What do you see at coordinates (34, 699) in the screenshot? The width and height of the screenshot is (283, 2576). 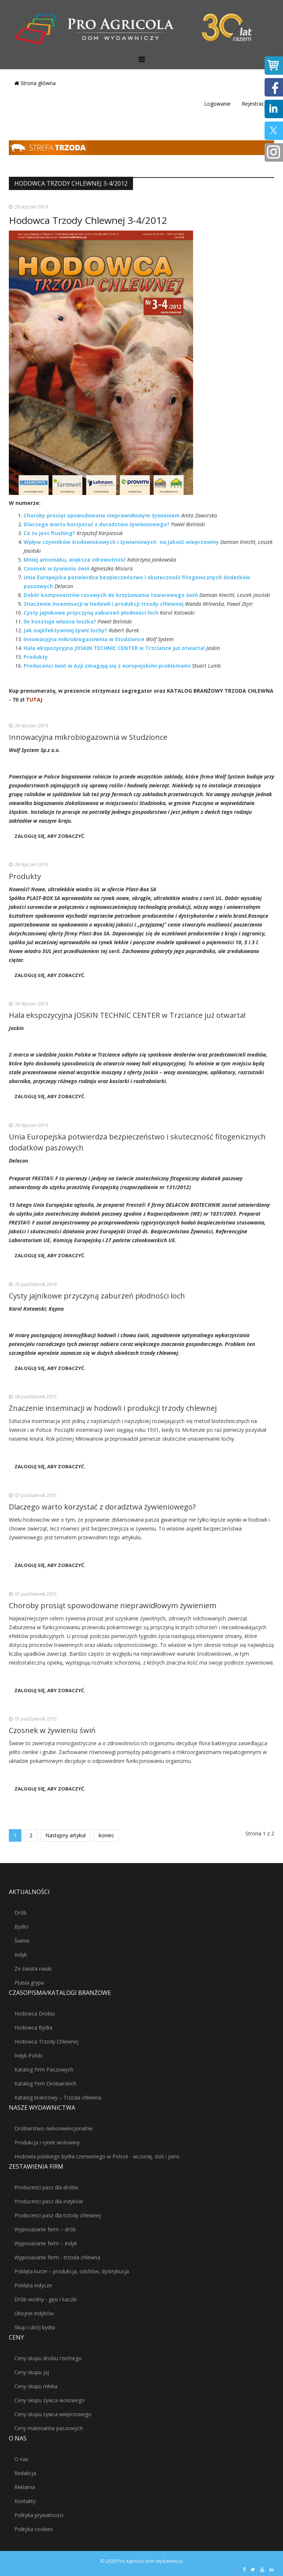 I see `TUTAJ` at bounding box center [34, 699].